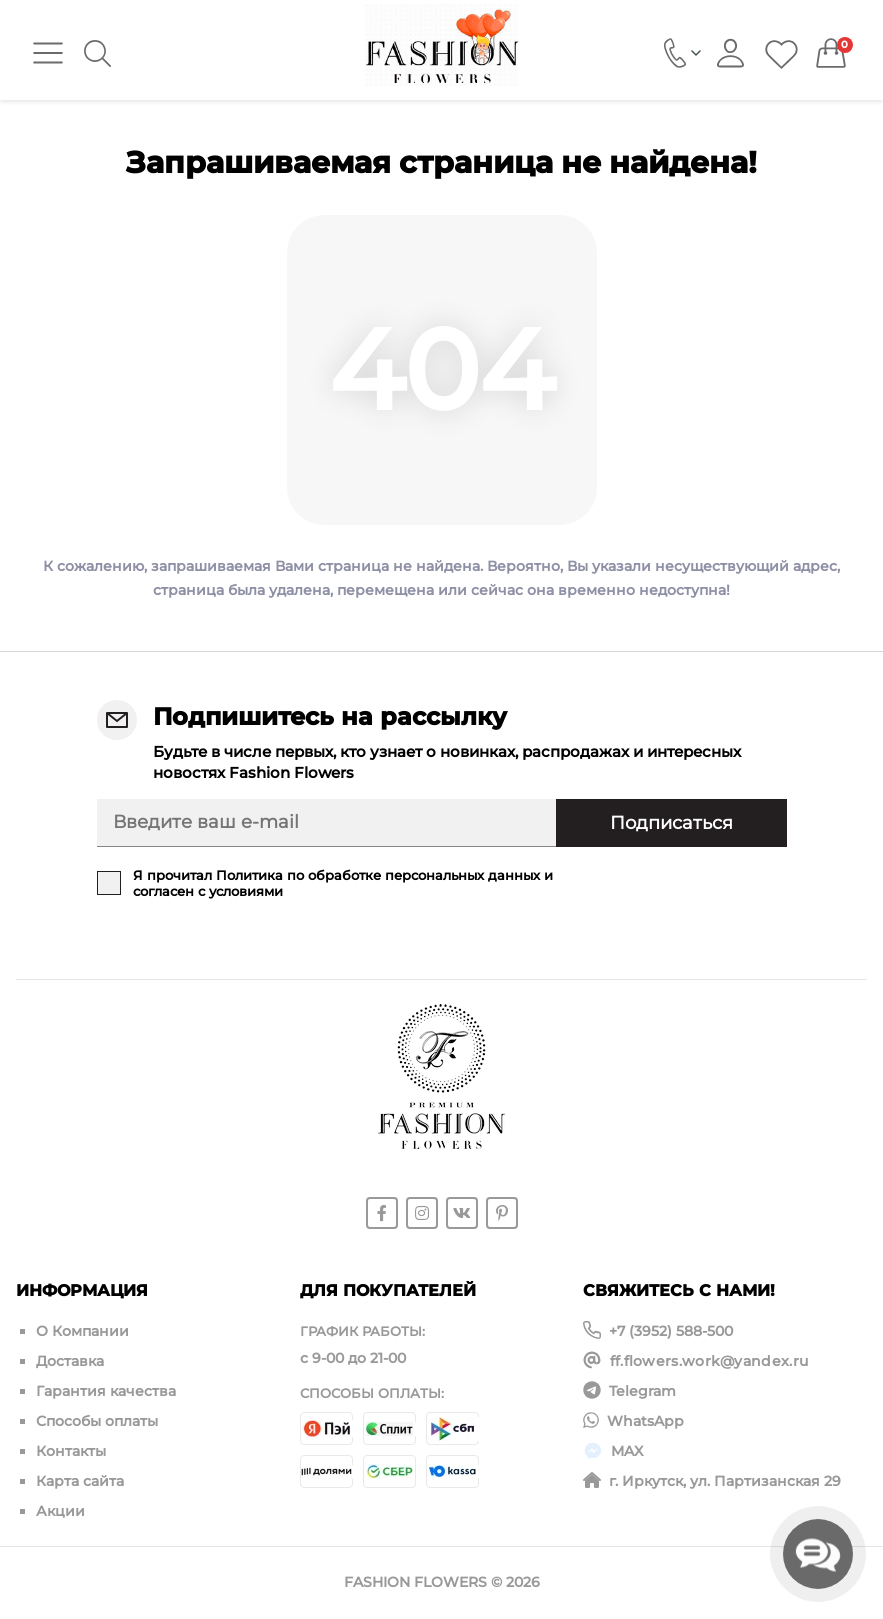 This screenshot has width=883, height=1619. What do you see at coordinates (627, 1451) in the screenshot?
I see `MAX` at bounding box center [627, 1451].